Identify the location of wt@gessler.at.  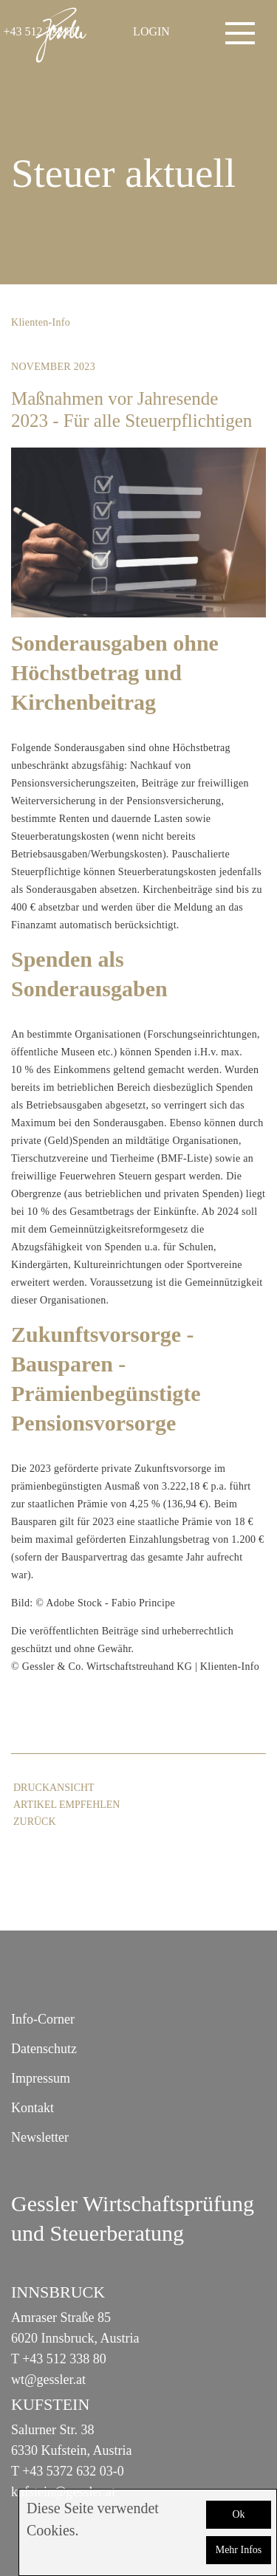
(48, 2379).